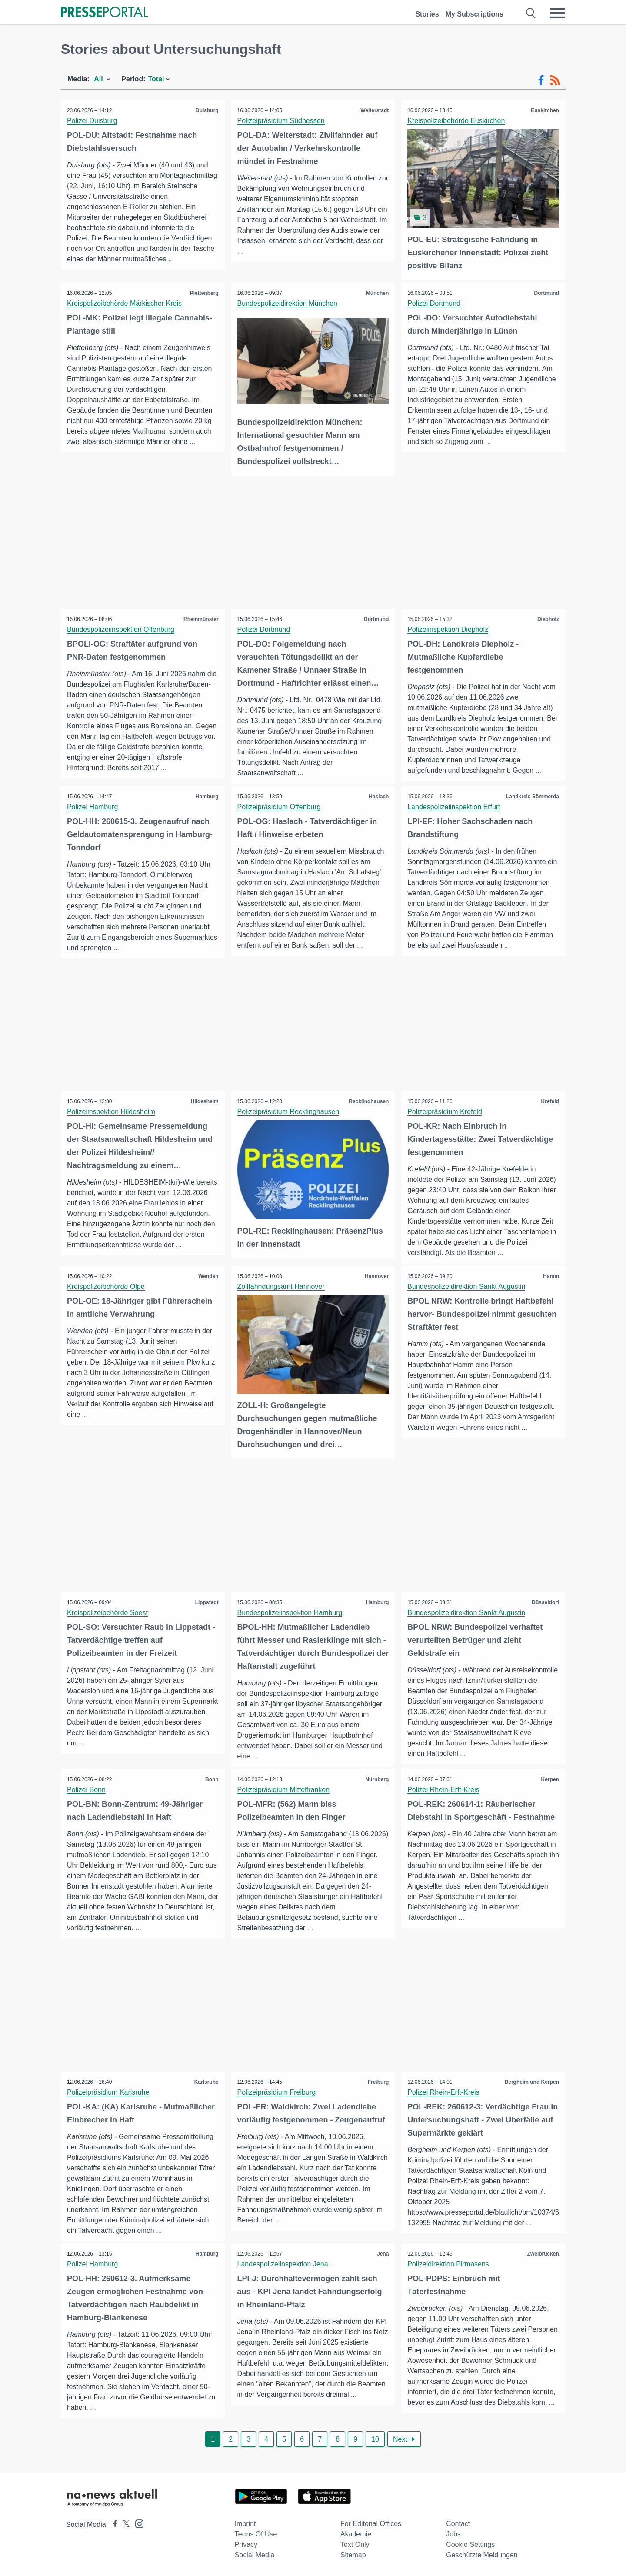 This screenshot has height=2576, width=626. What do you see at coordinates (532, 796) in the screenshot?
I see `Landkreis Sömmerda` at bounding box center [532, 796].